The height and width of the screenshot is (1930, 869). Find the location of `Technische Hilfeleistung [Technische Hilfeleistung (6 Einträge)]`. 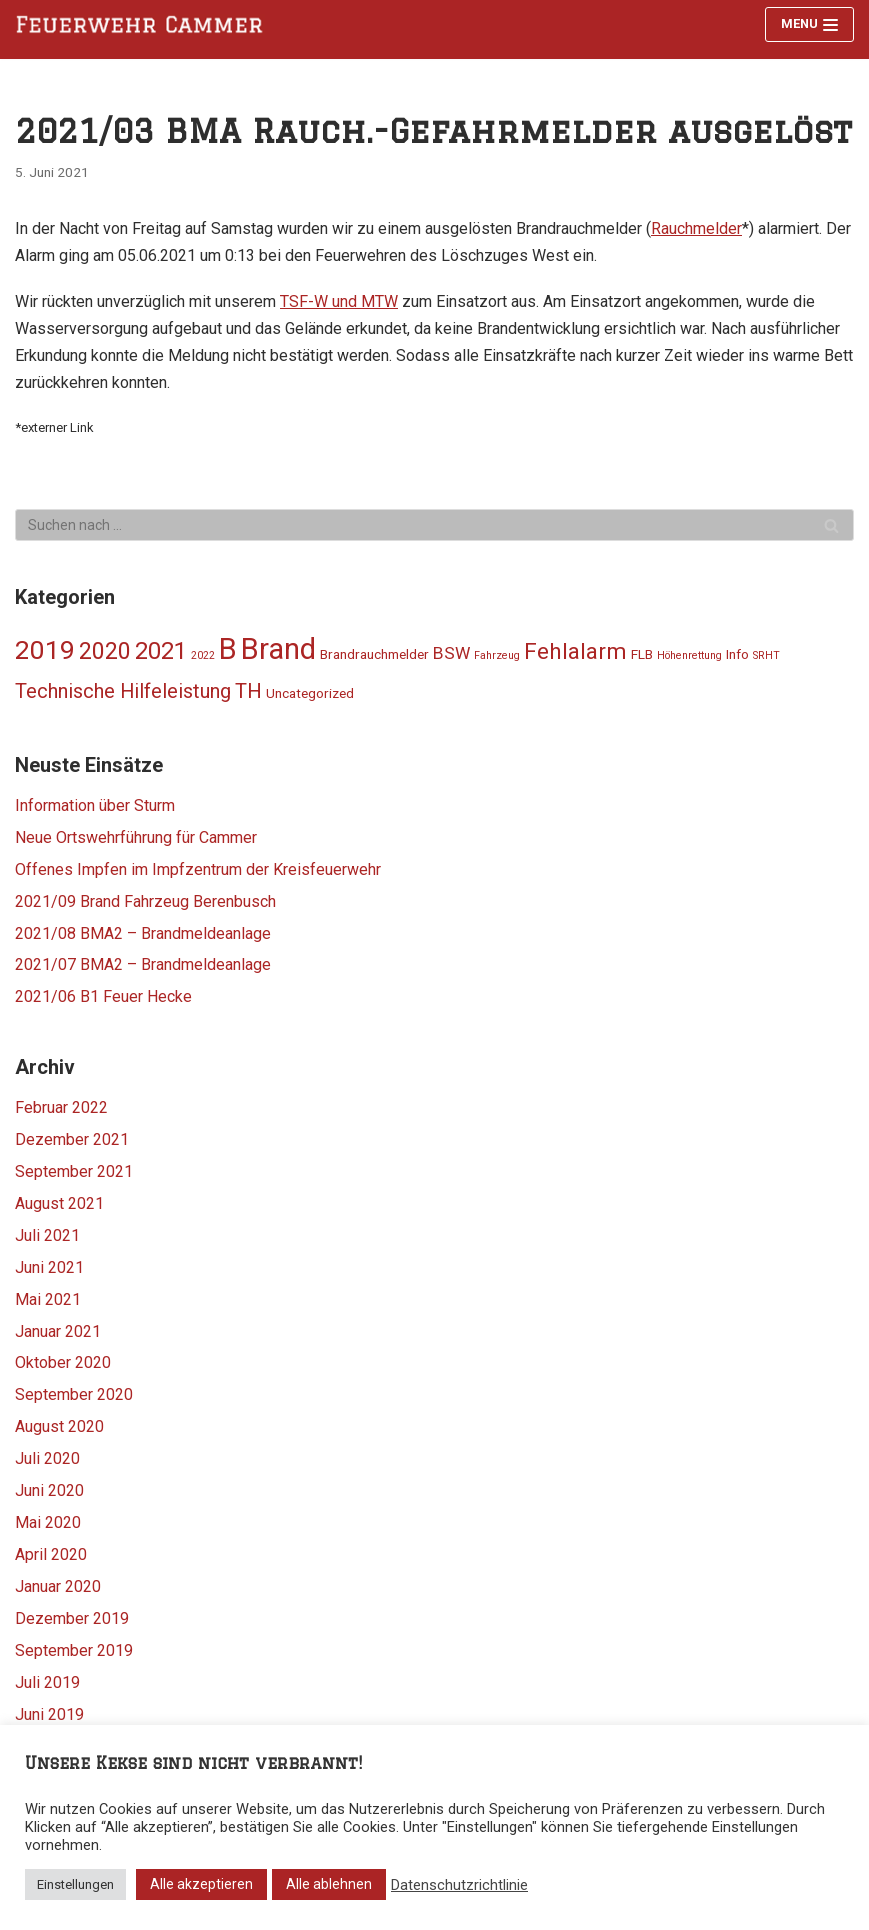

Technische Hilfeleistung [Technische Hilfeleistung (6 Einträge)] is located at coordinates (123, 691).